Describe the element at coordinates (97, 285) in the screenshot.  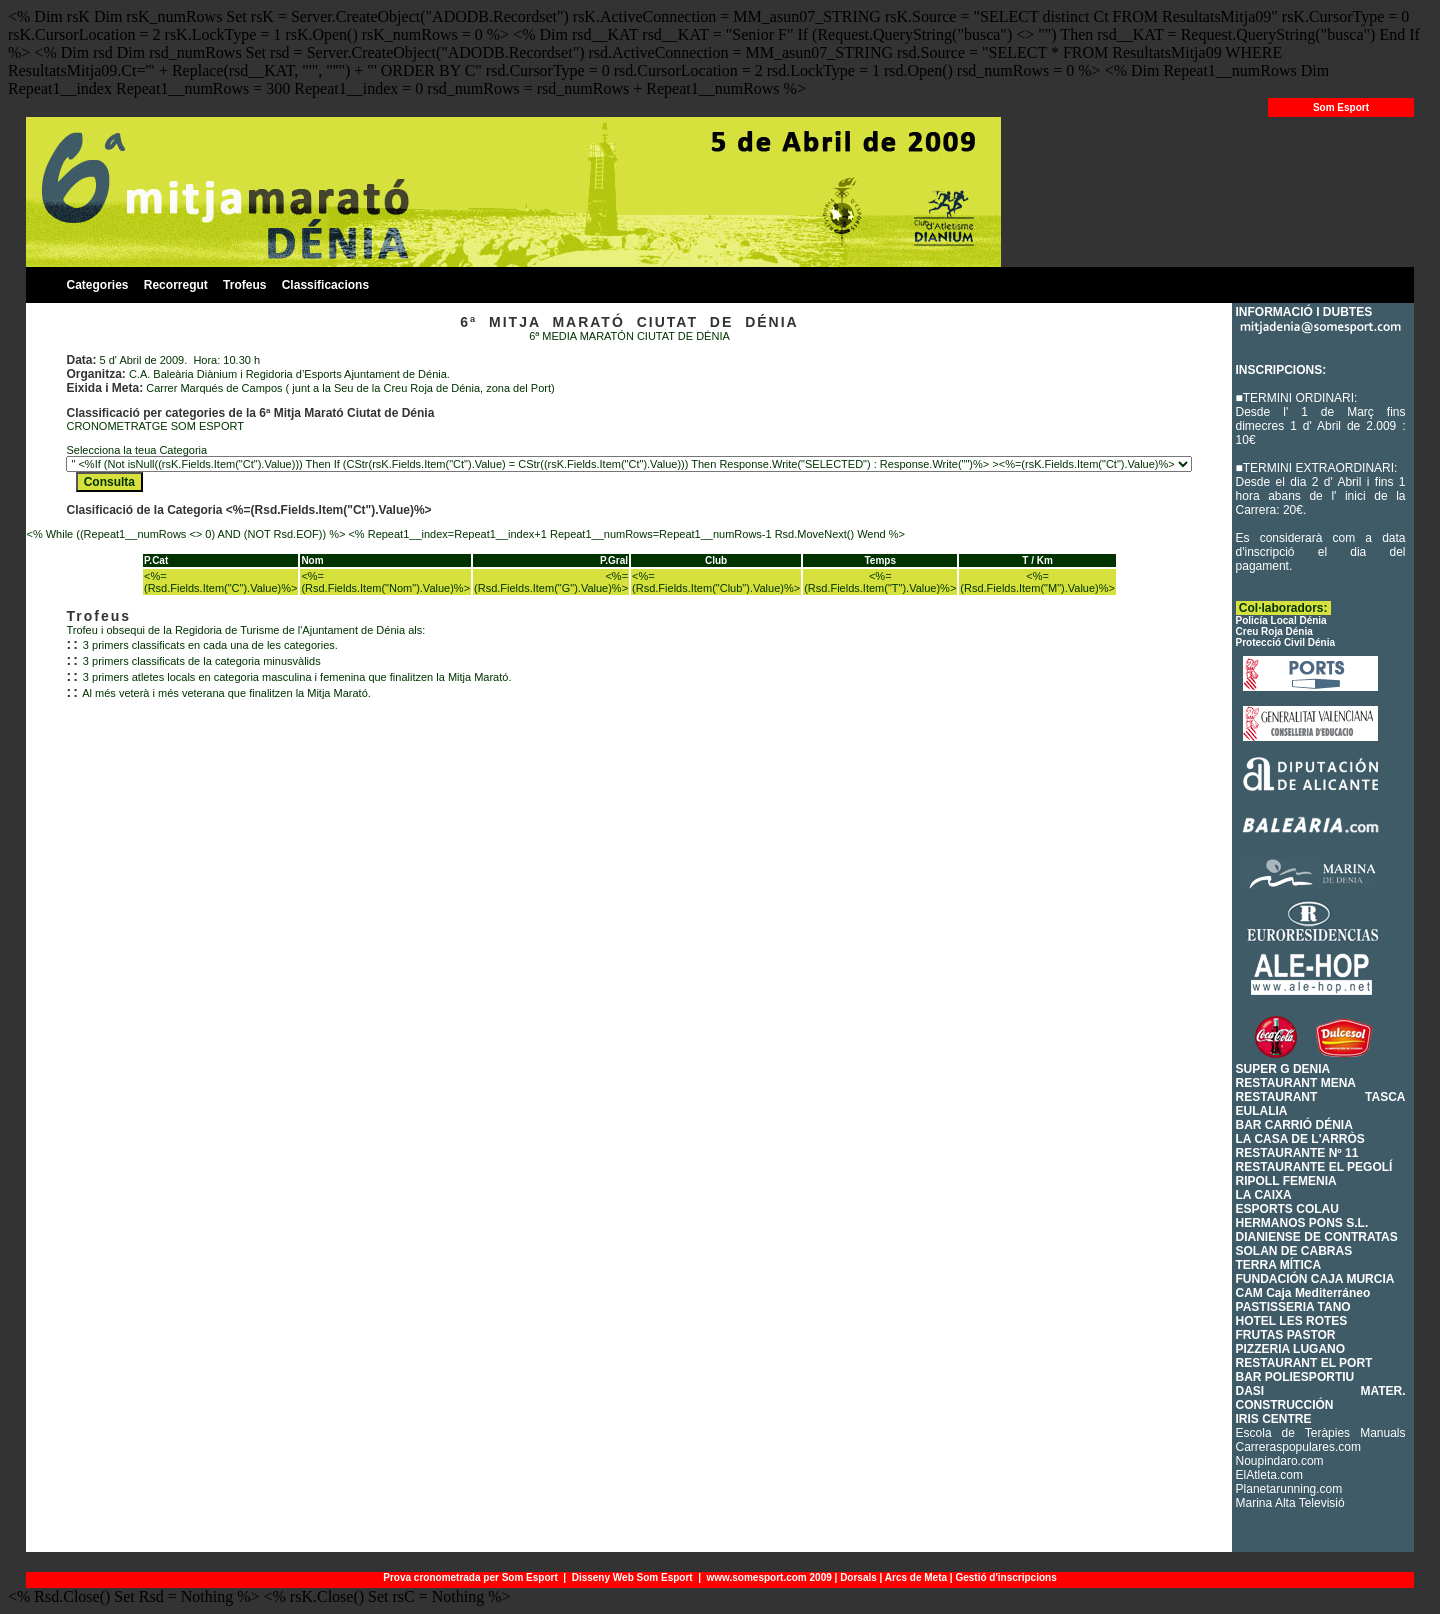
I see `Categories` at that location.